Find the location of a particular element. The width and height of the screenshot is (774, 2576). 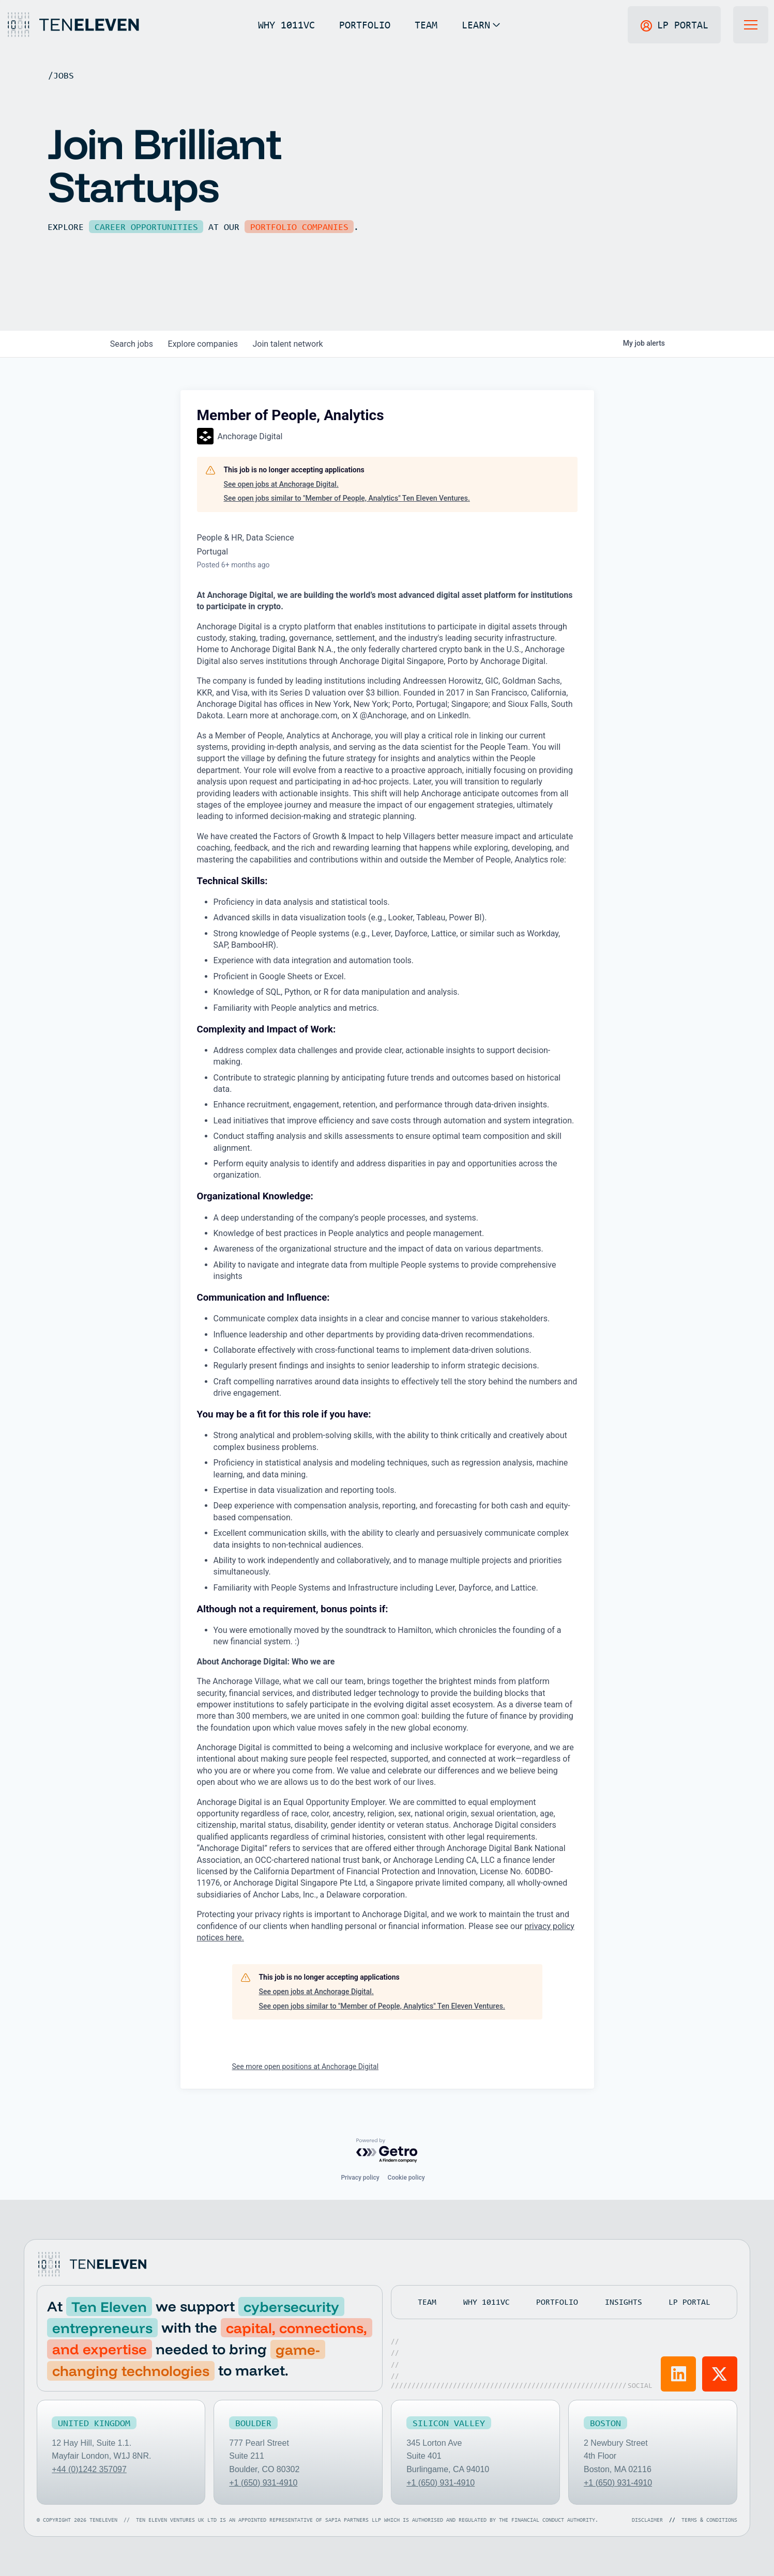

jobs is located at coordinates (132, 344).